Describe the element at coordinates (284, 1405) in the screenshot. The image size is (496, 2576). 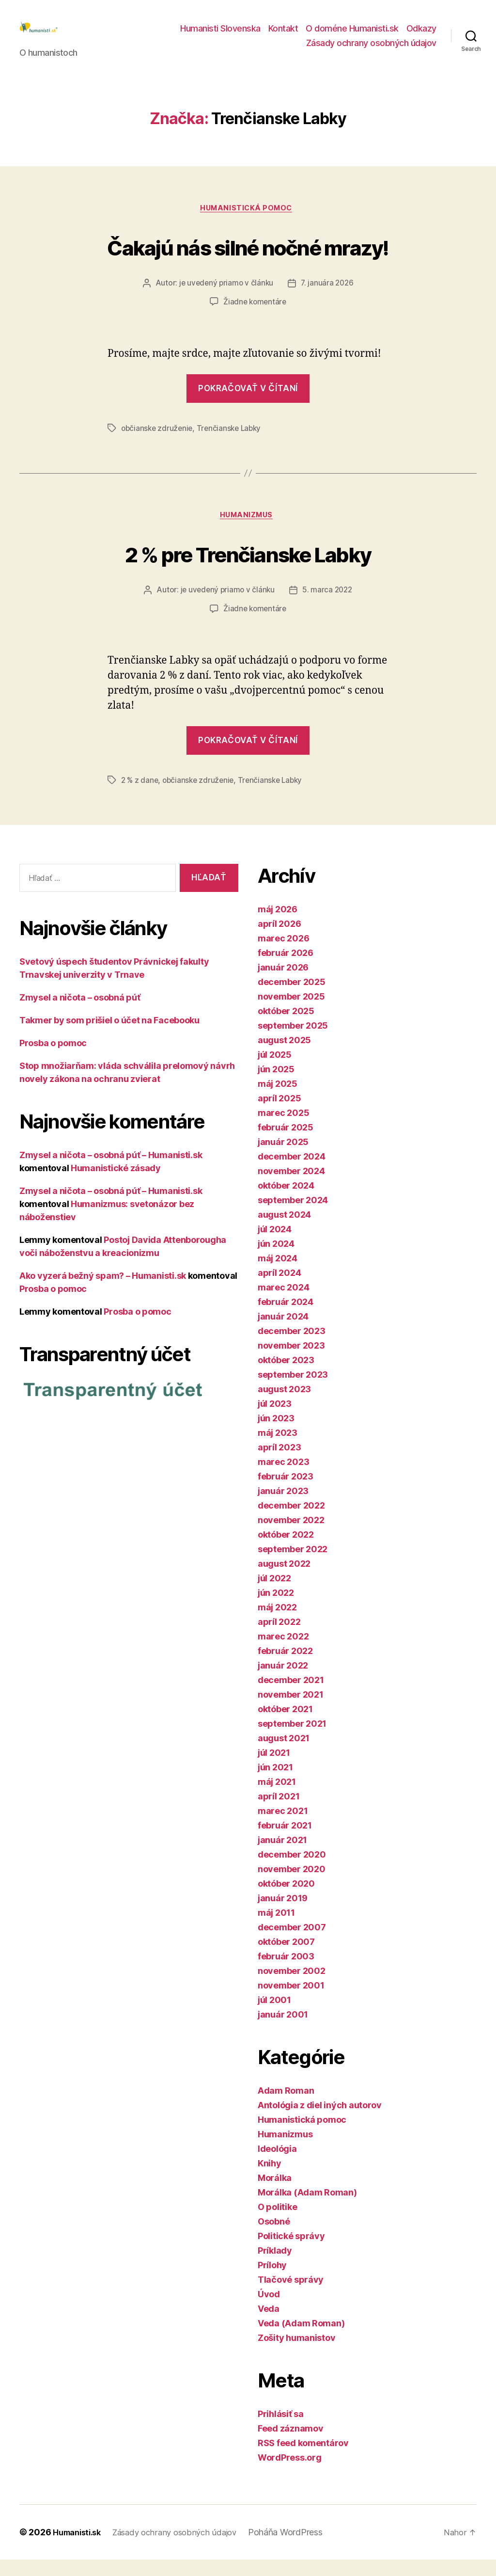
I see `august 2023` at that location.